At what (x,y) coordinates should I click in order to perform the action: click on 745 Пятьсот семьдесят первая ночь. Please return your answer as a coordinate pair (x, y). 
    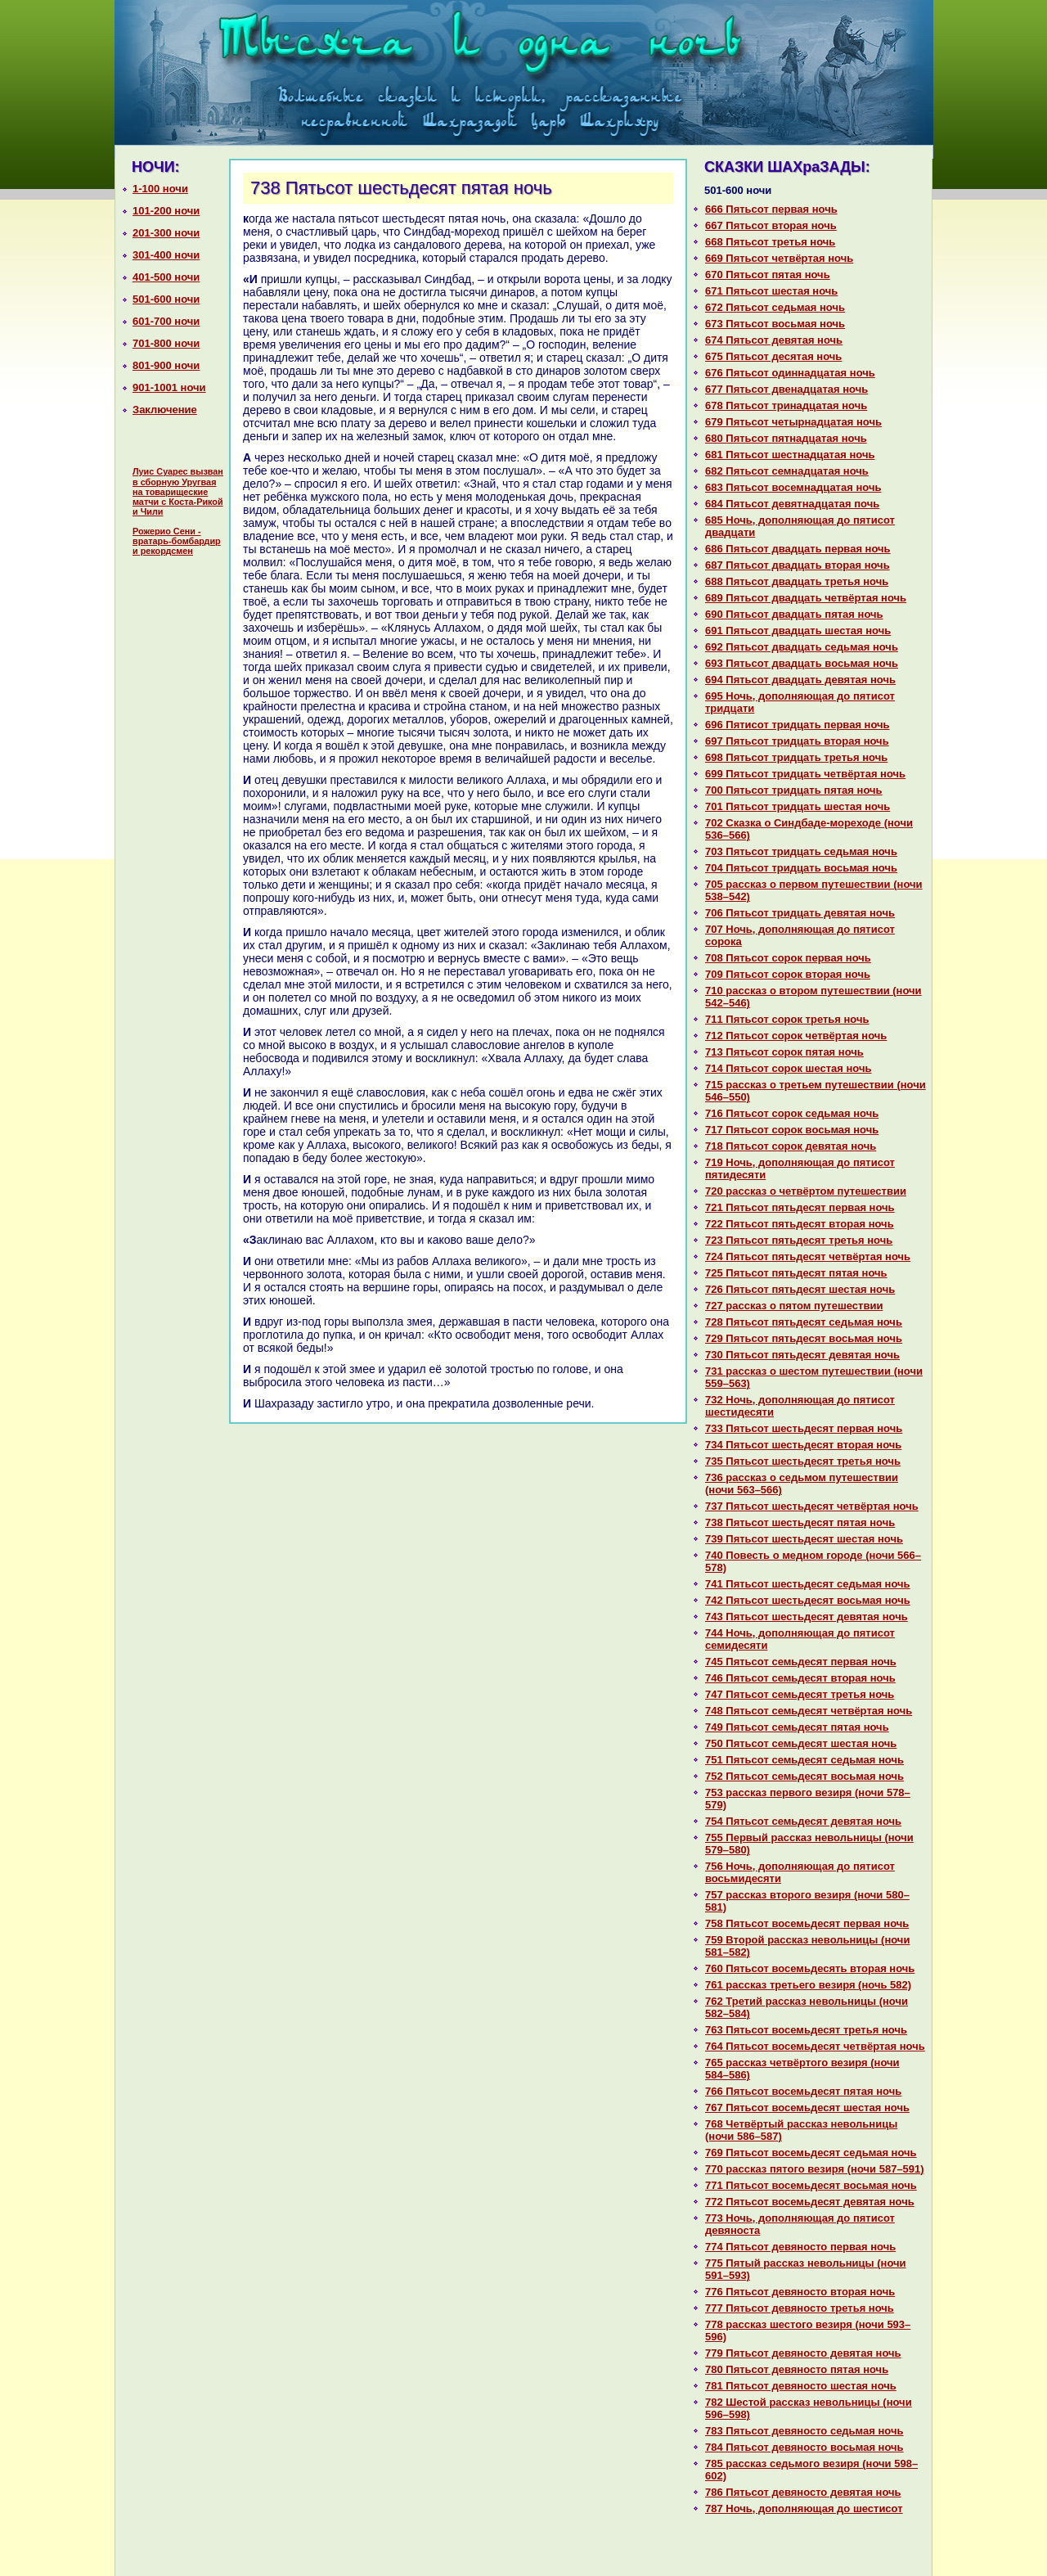
    Looking at the image, I should click on (800, 1661).